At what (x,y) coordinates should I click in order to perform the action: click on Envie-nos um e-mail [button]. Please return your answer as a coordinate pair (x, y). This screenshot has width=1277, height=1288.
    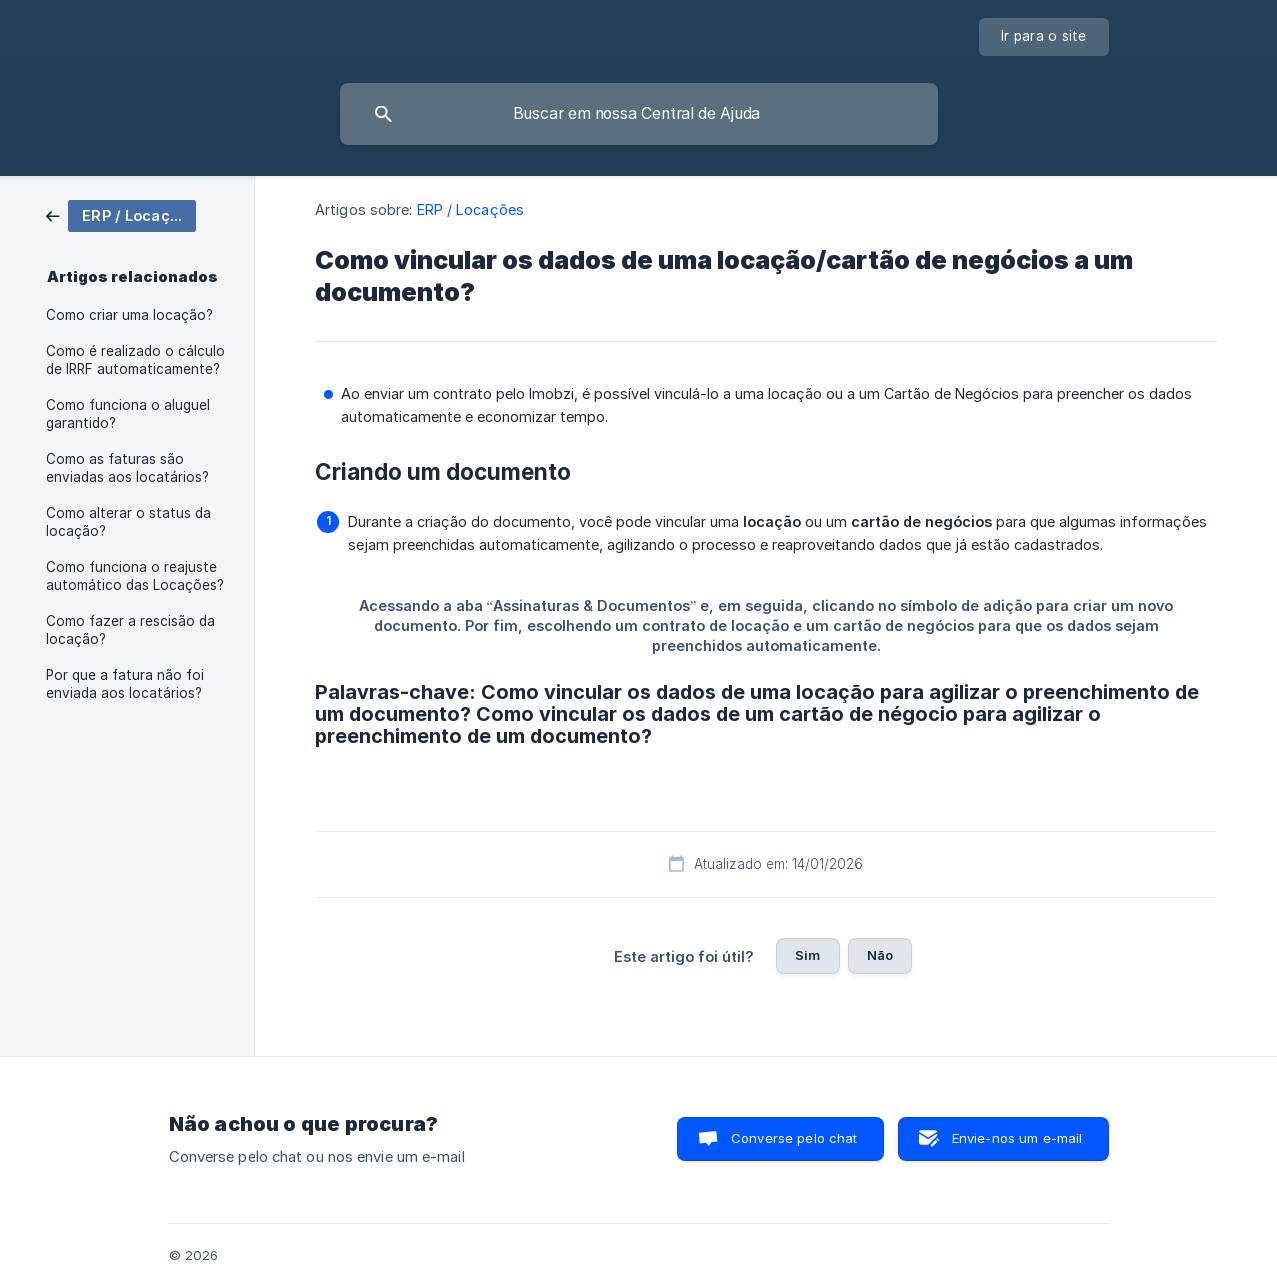
    Looking at the image, I should click on (1017, 1138).